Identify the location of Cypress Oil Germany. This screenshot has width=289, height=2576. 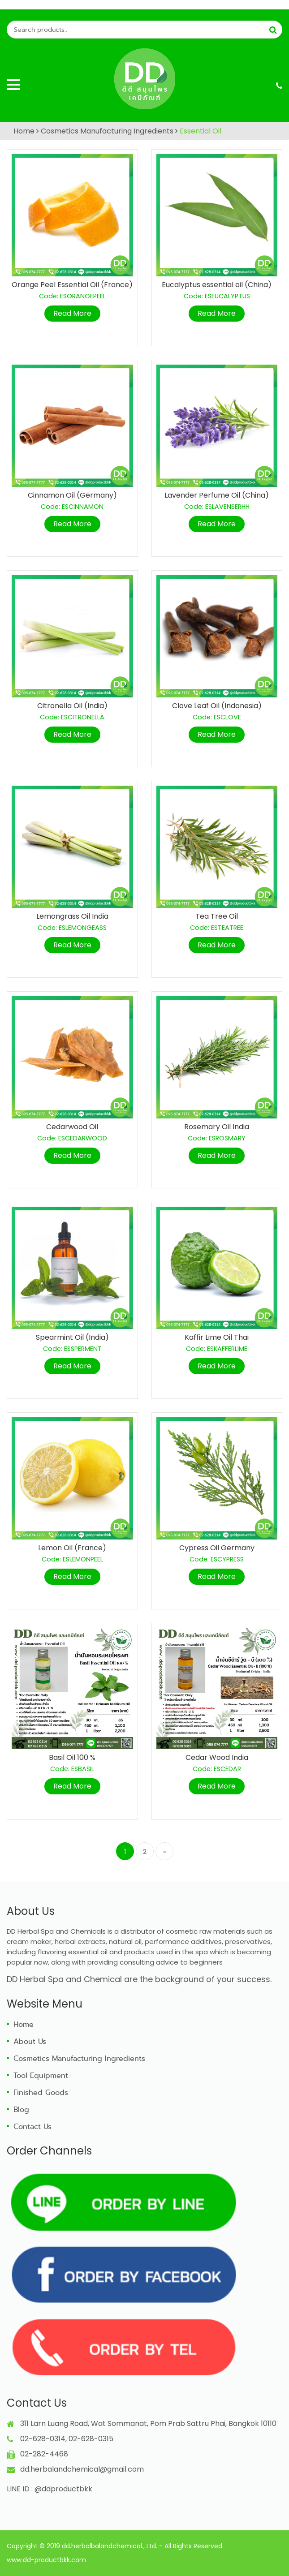
(216, 1548).